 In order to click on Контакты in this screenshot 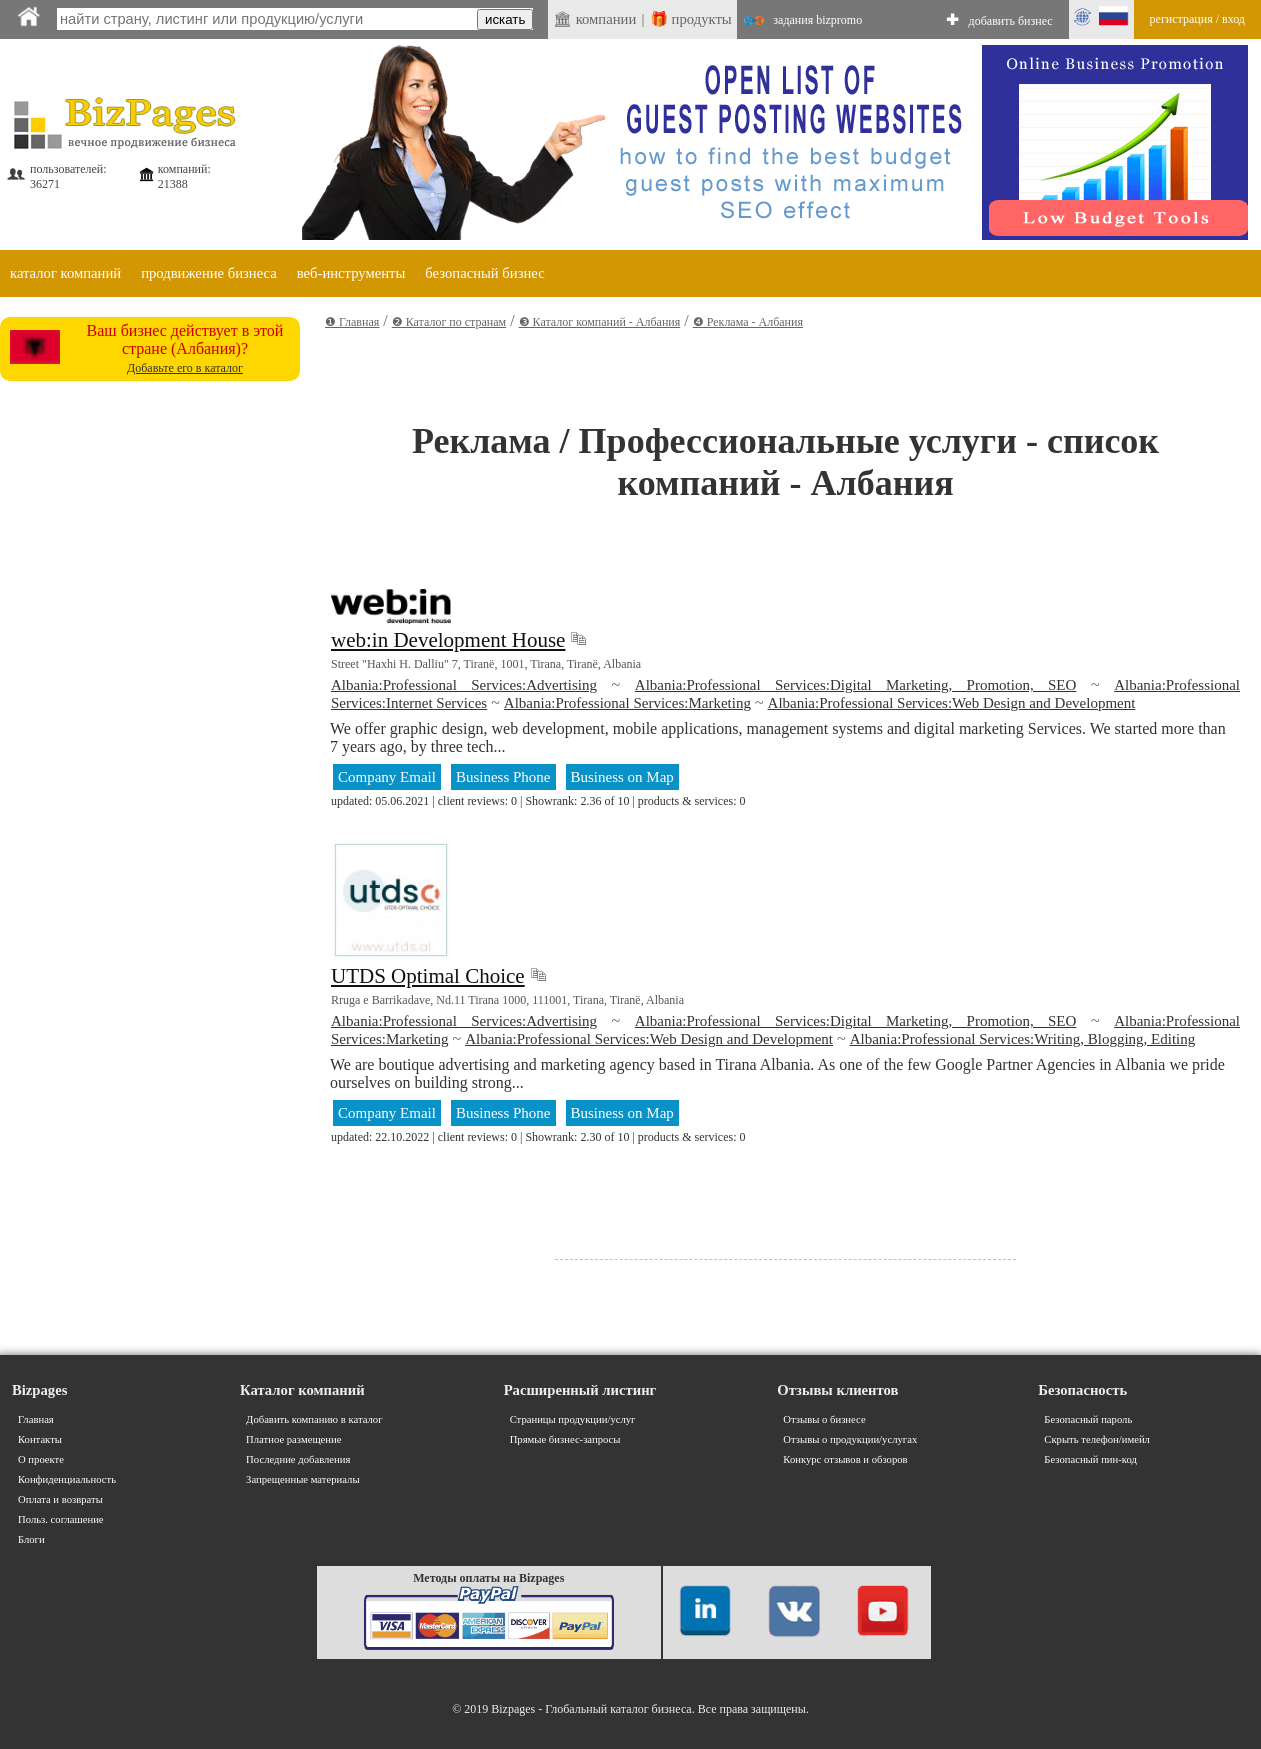, I will do `click(40, 1439)`.